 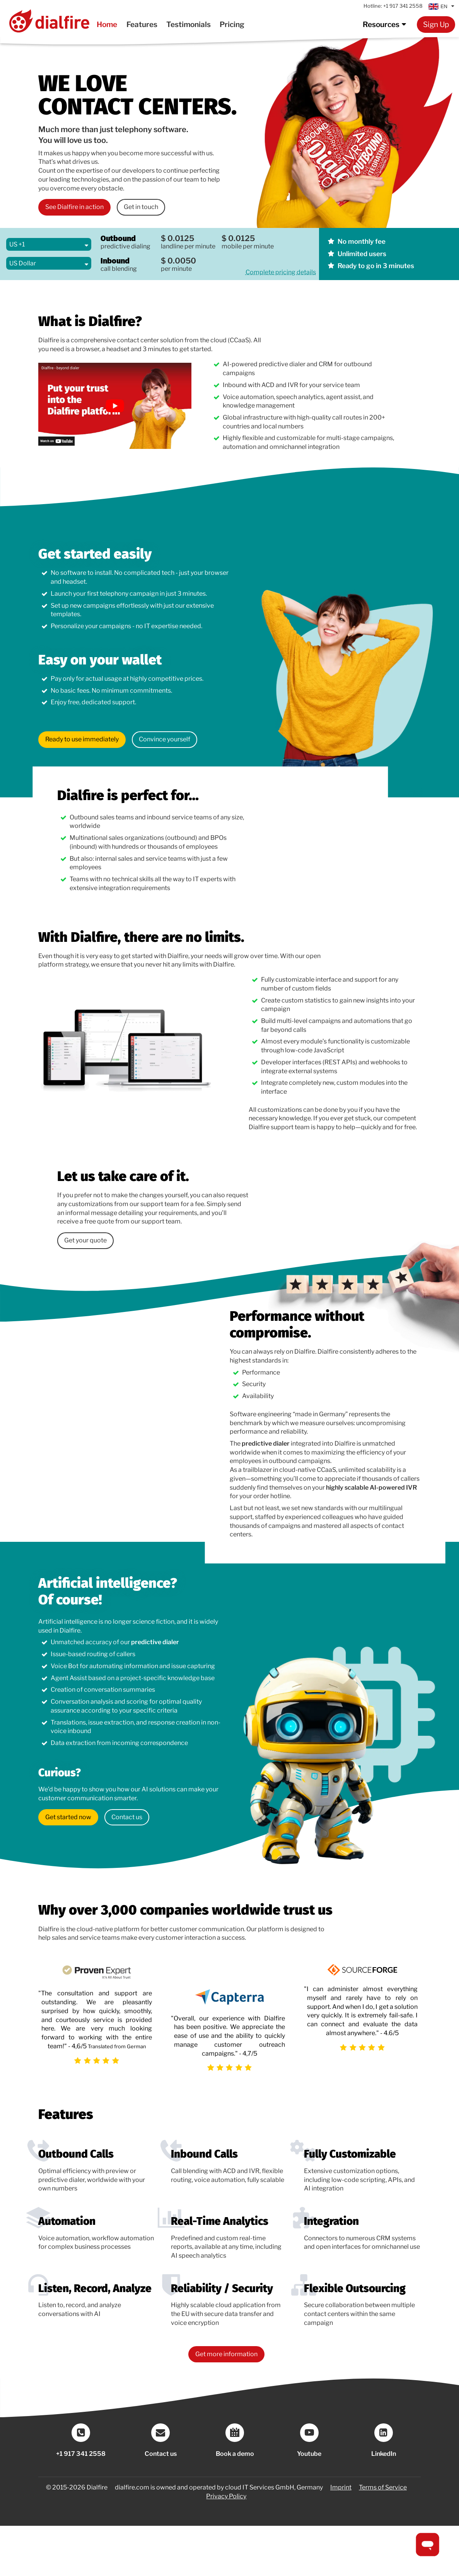 I want to click on Imprint, so click(x=341, y=2487).